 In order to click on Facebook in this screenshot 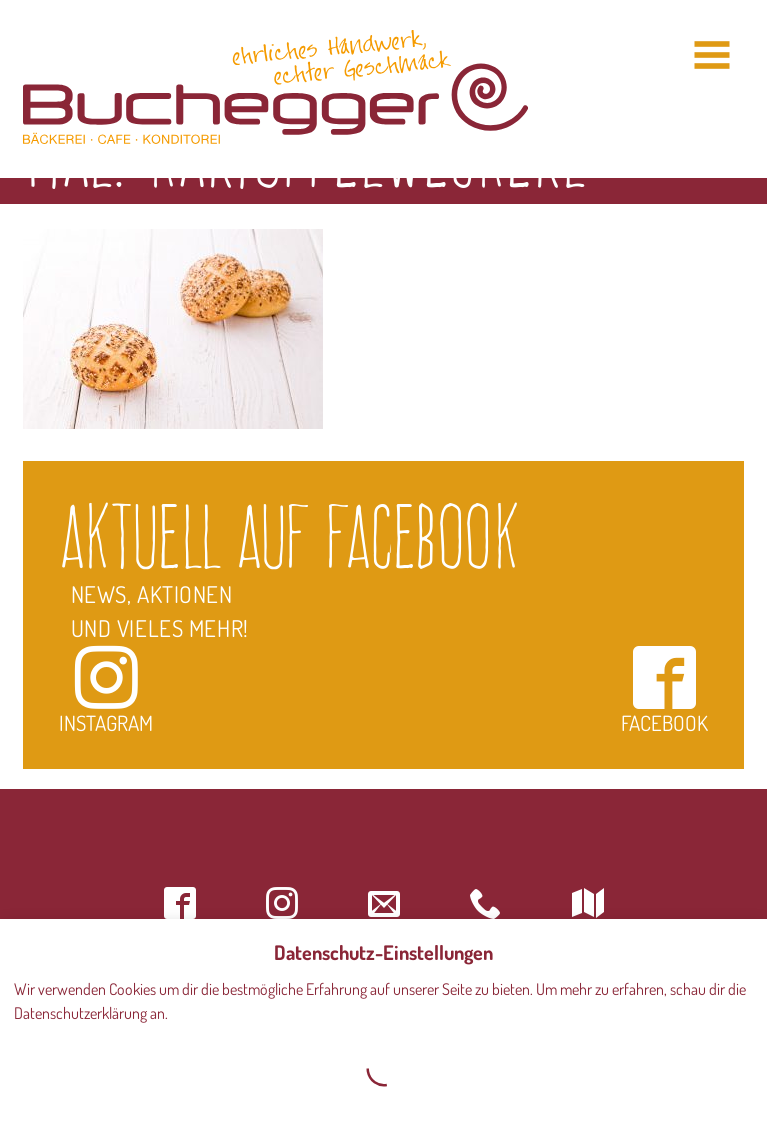, I will do `click(664, 689)`.